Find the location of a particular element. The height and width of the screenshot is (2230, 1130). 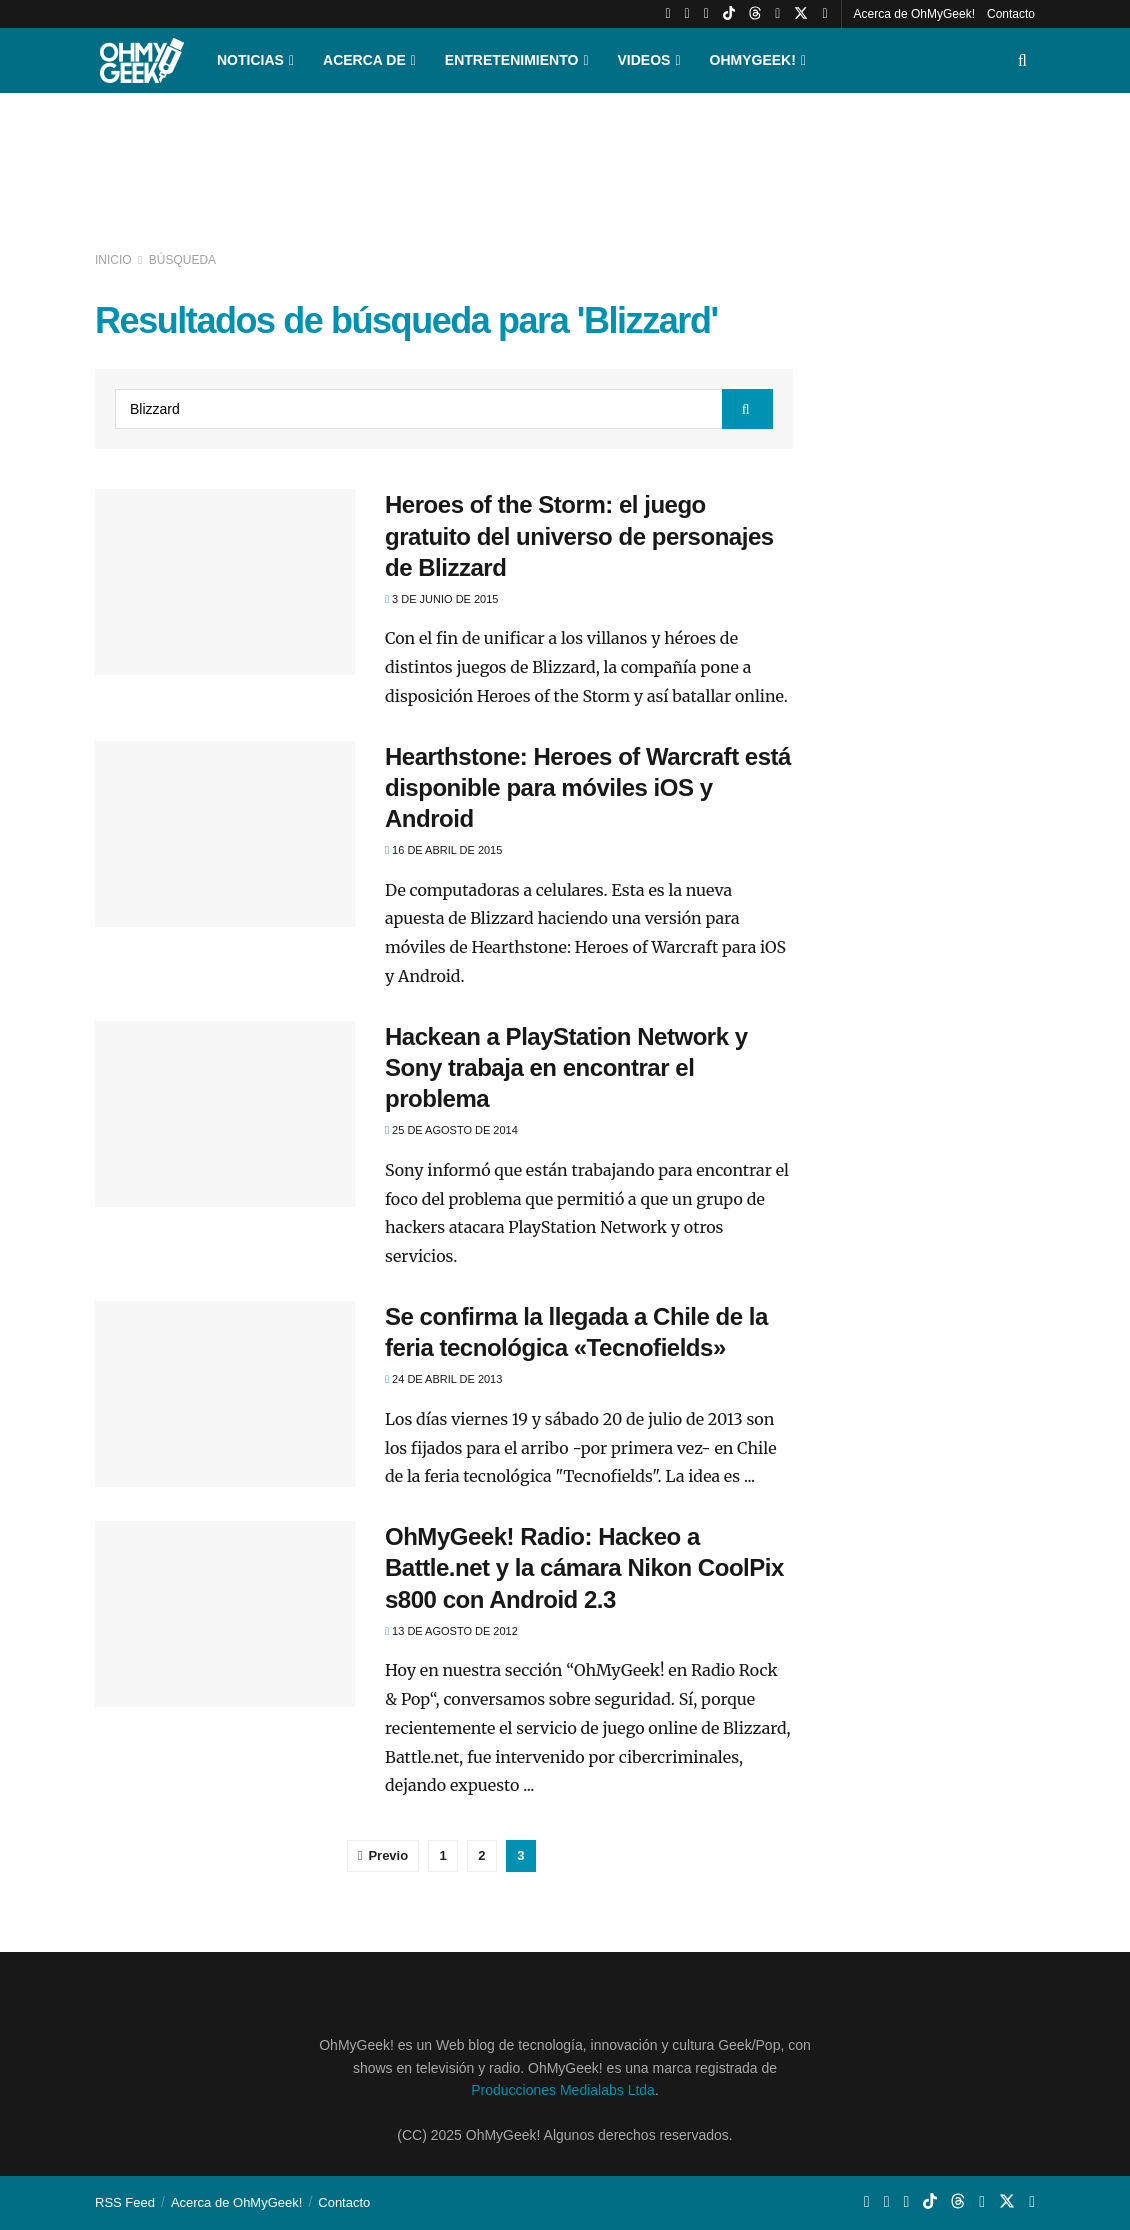

[Search Button] is located at coordinates (1022, 60).